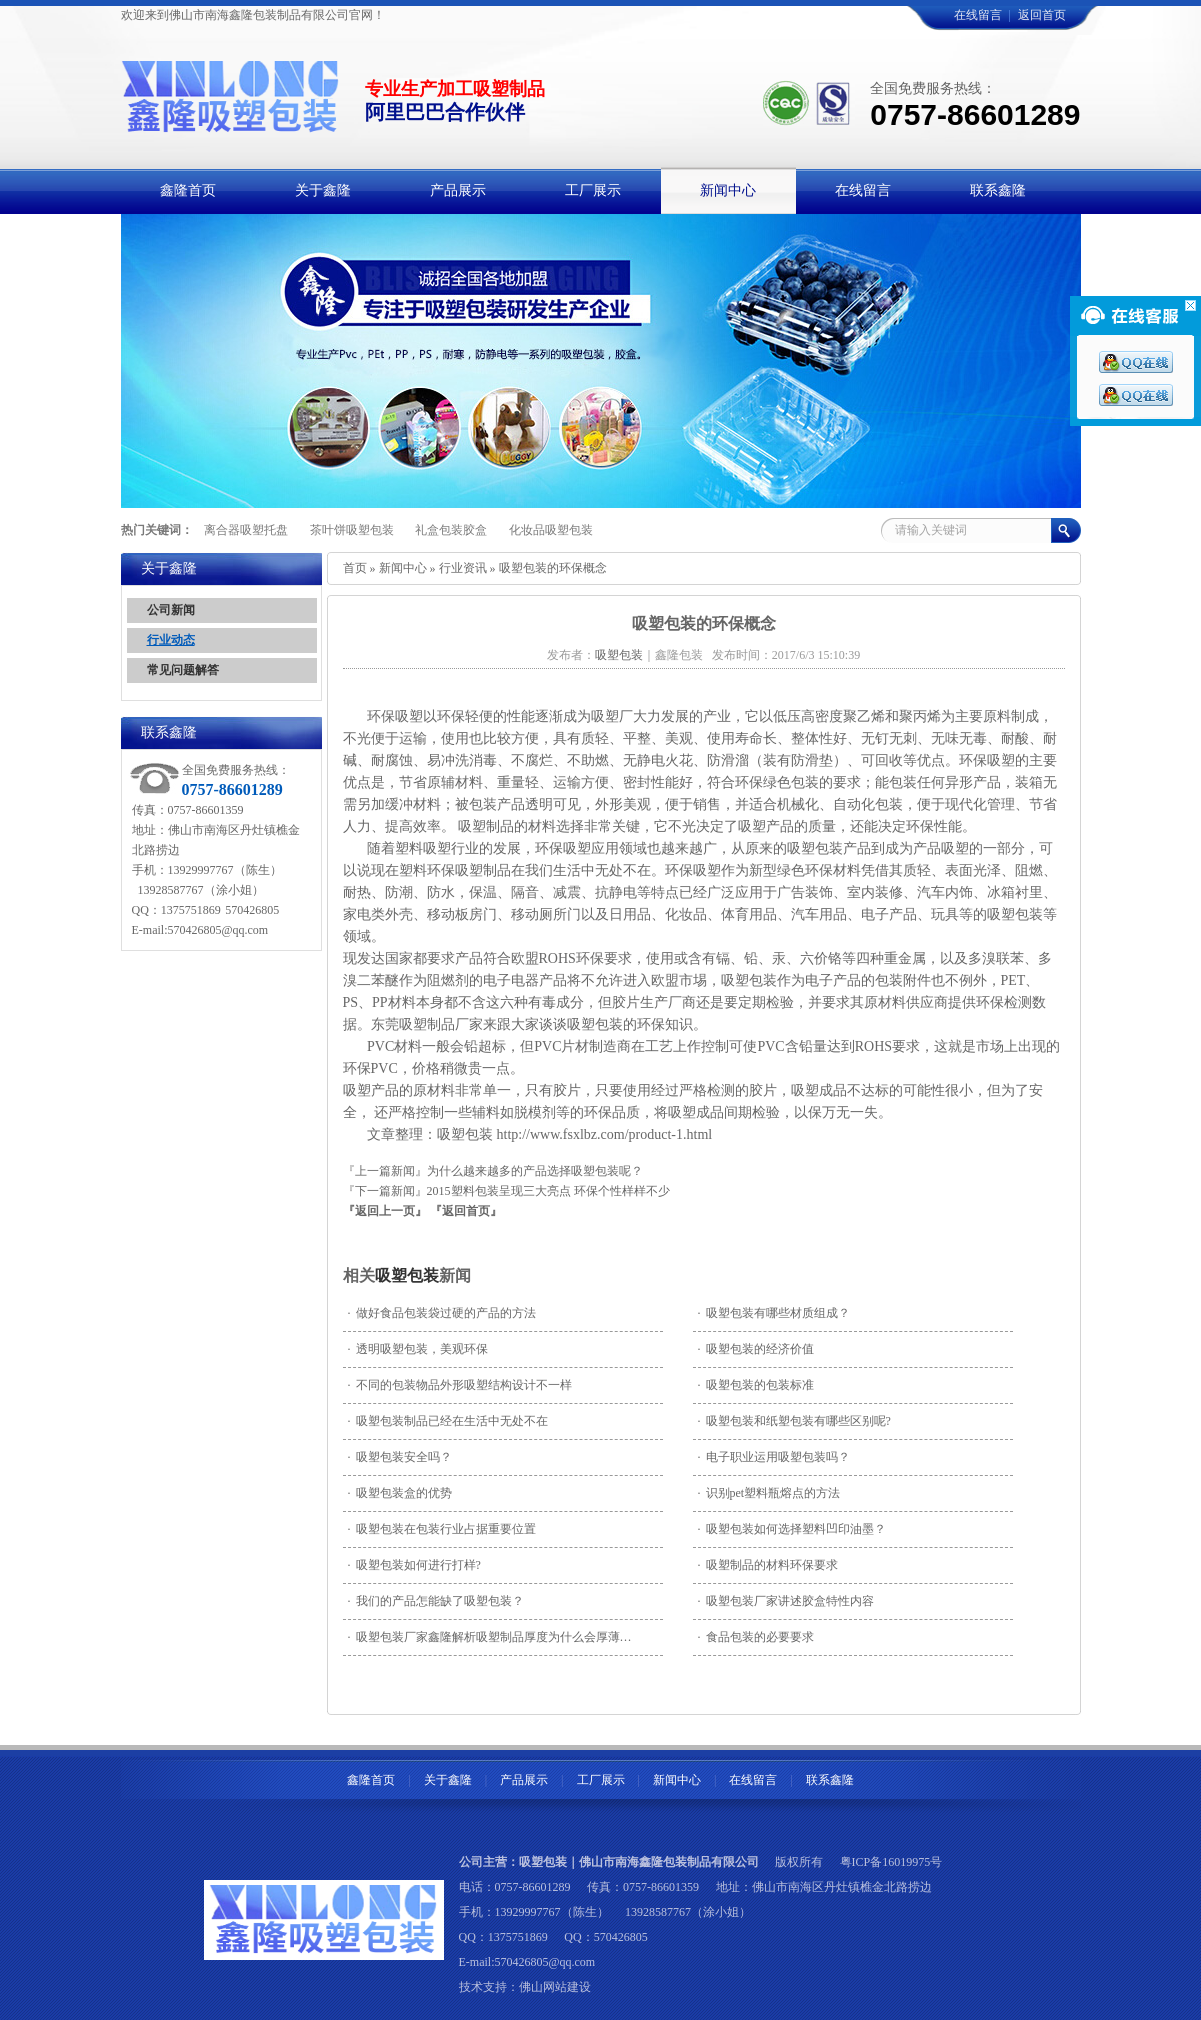 The height and width of the screenshot is (2020, 1201). What do you see at coordinates (601, 1780) in the screenshot?
I see `工厂展示` at bounding box center [601, 1780].